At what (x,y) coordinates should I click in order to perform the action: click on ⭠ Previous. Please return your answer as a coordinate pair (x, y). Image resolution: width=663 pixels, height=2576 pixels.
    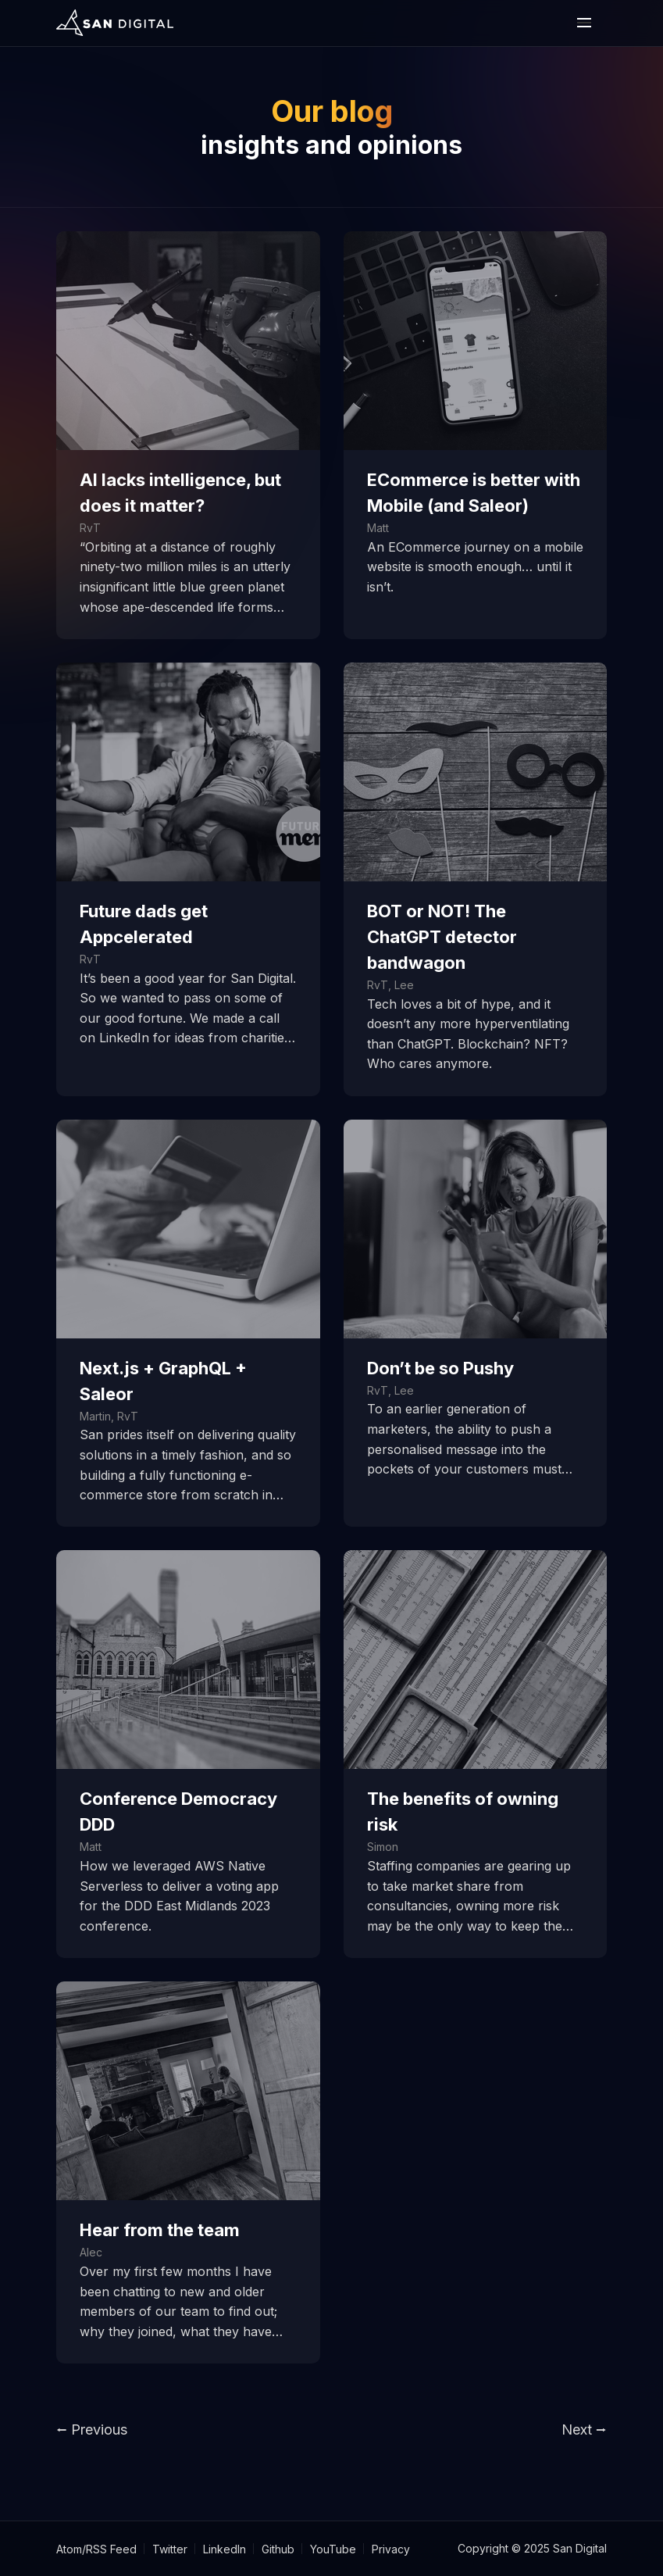
    Looking at the image, I should click on (91, 2429).